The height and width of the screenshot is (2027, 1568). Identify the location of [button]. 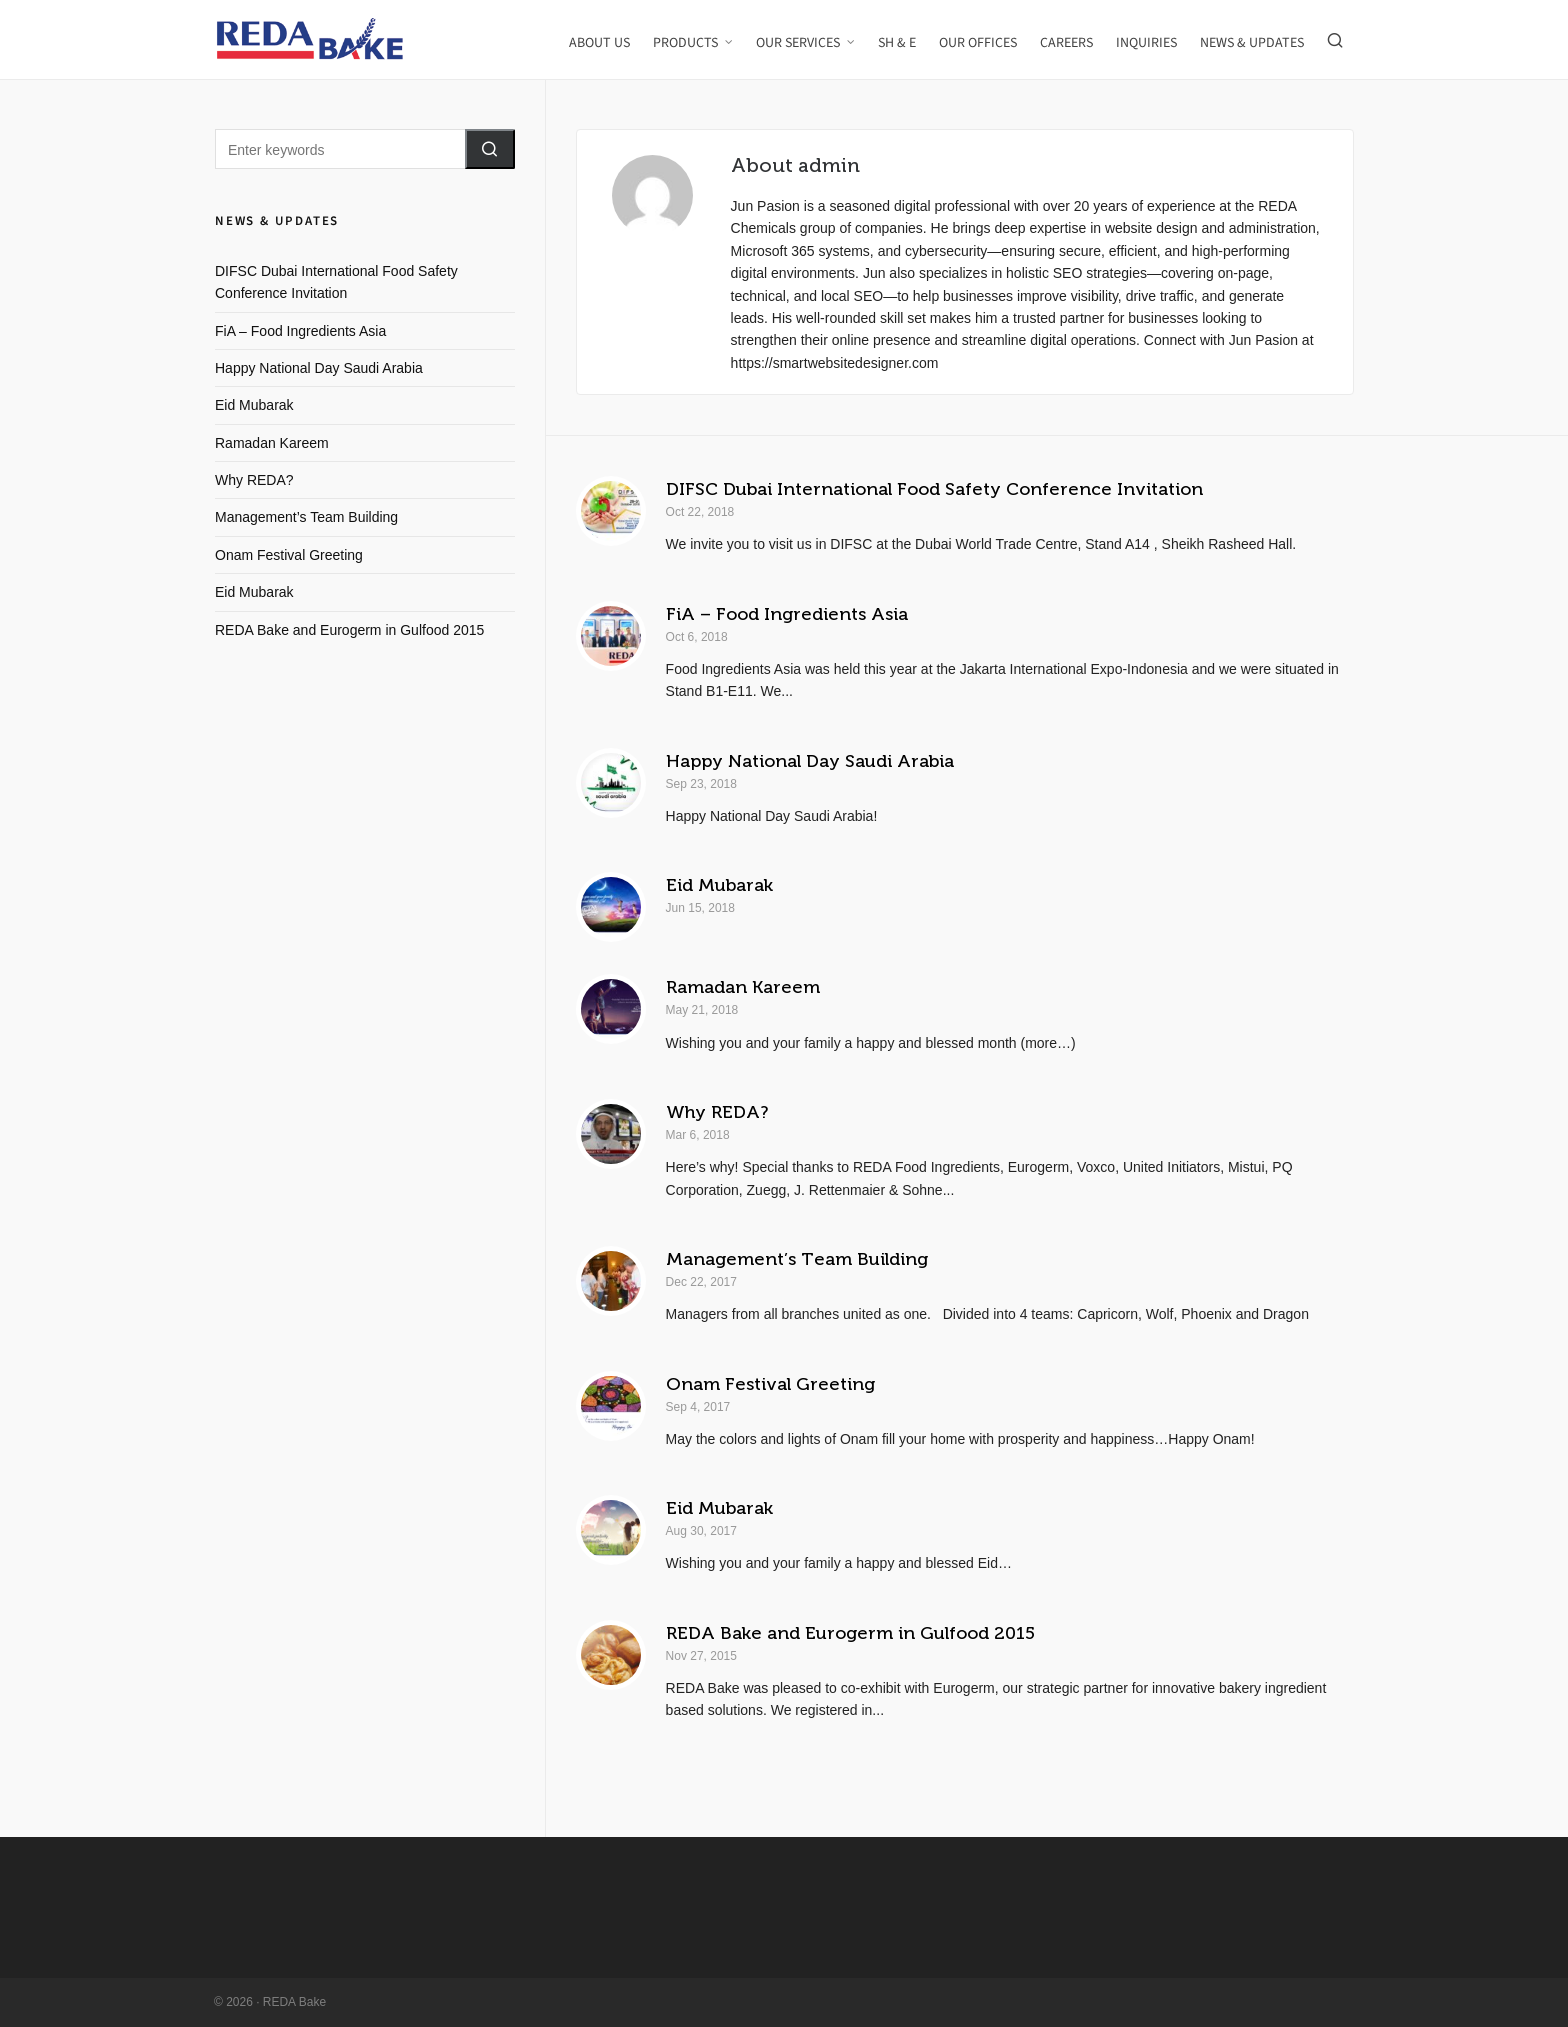
(490, 149).